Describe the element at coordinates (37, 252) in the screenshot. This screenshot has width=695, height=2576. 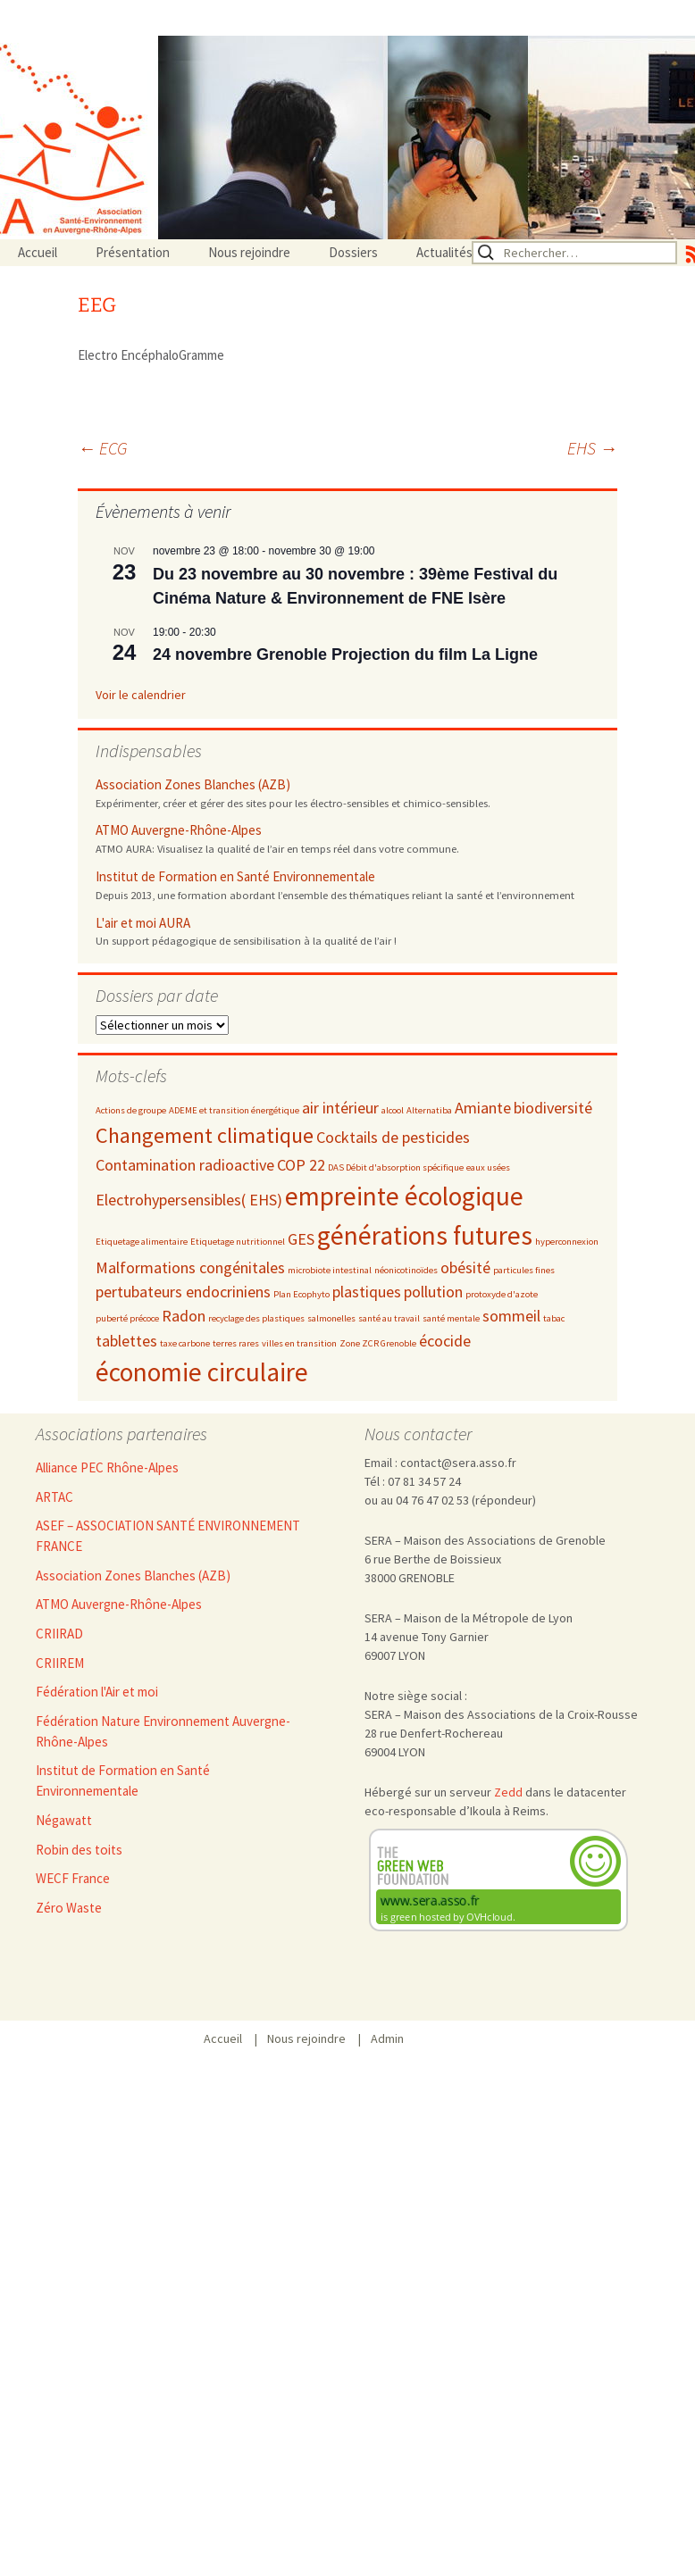
I see `Accueil` at that location.